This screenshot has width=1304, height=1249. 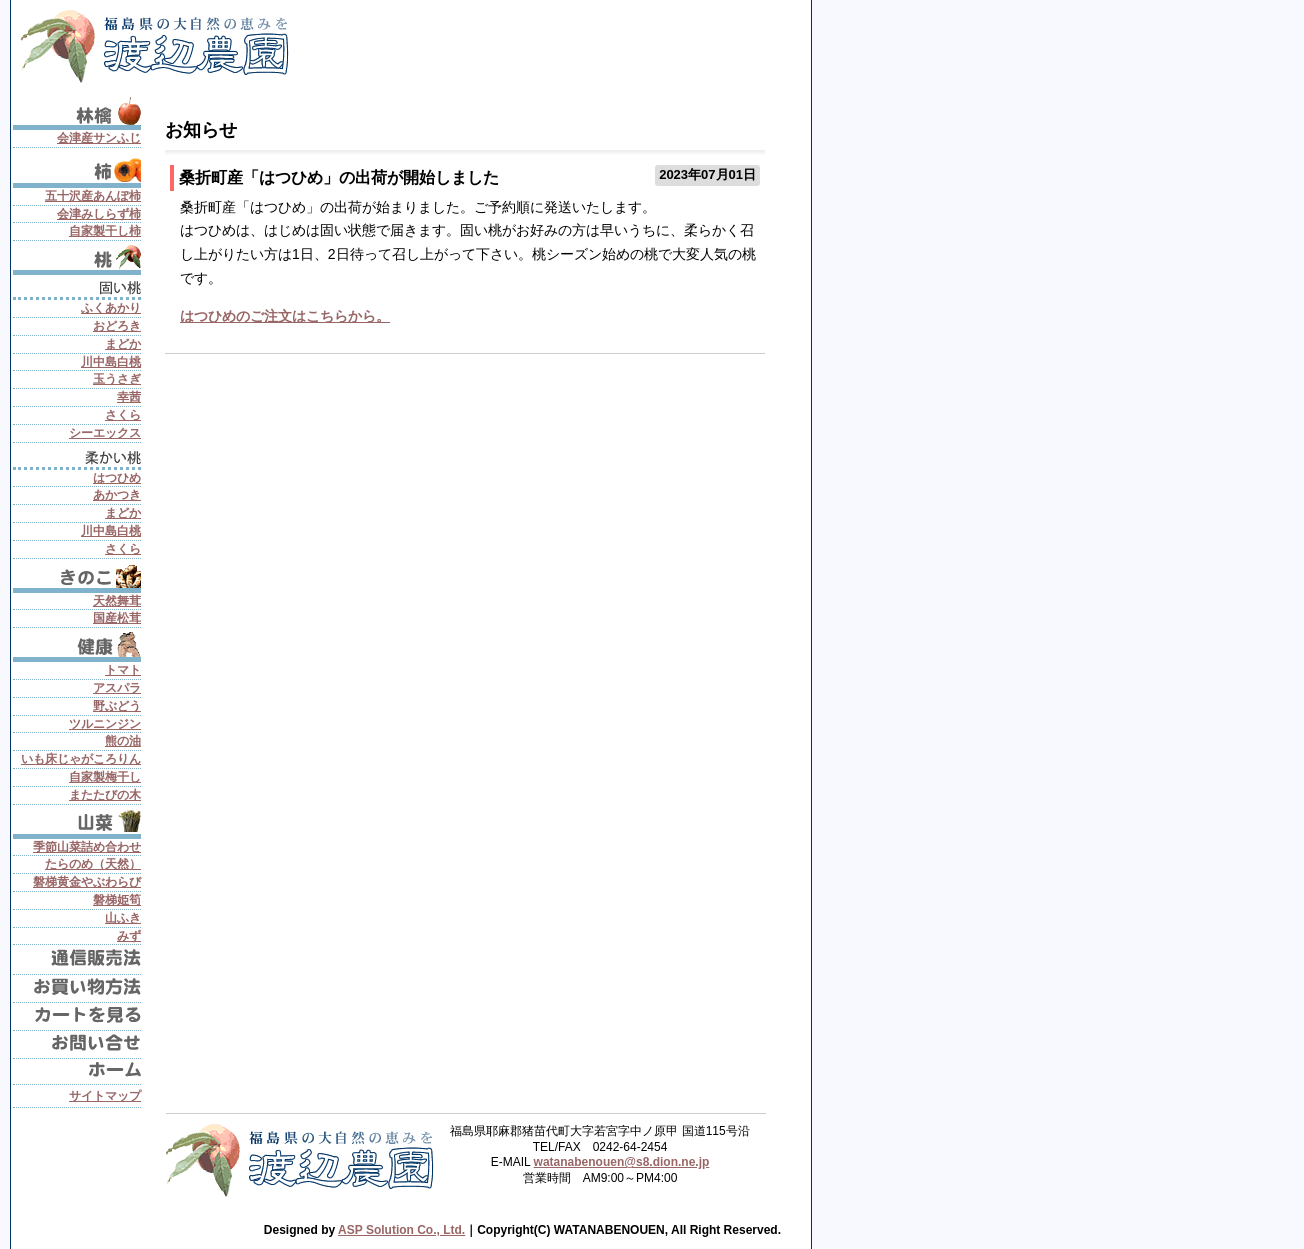 I want to click on りんご, so click(x=77, y=111).